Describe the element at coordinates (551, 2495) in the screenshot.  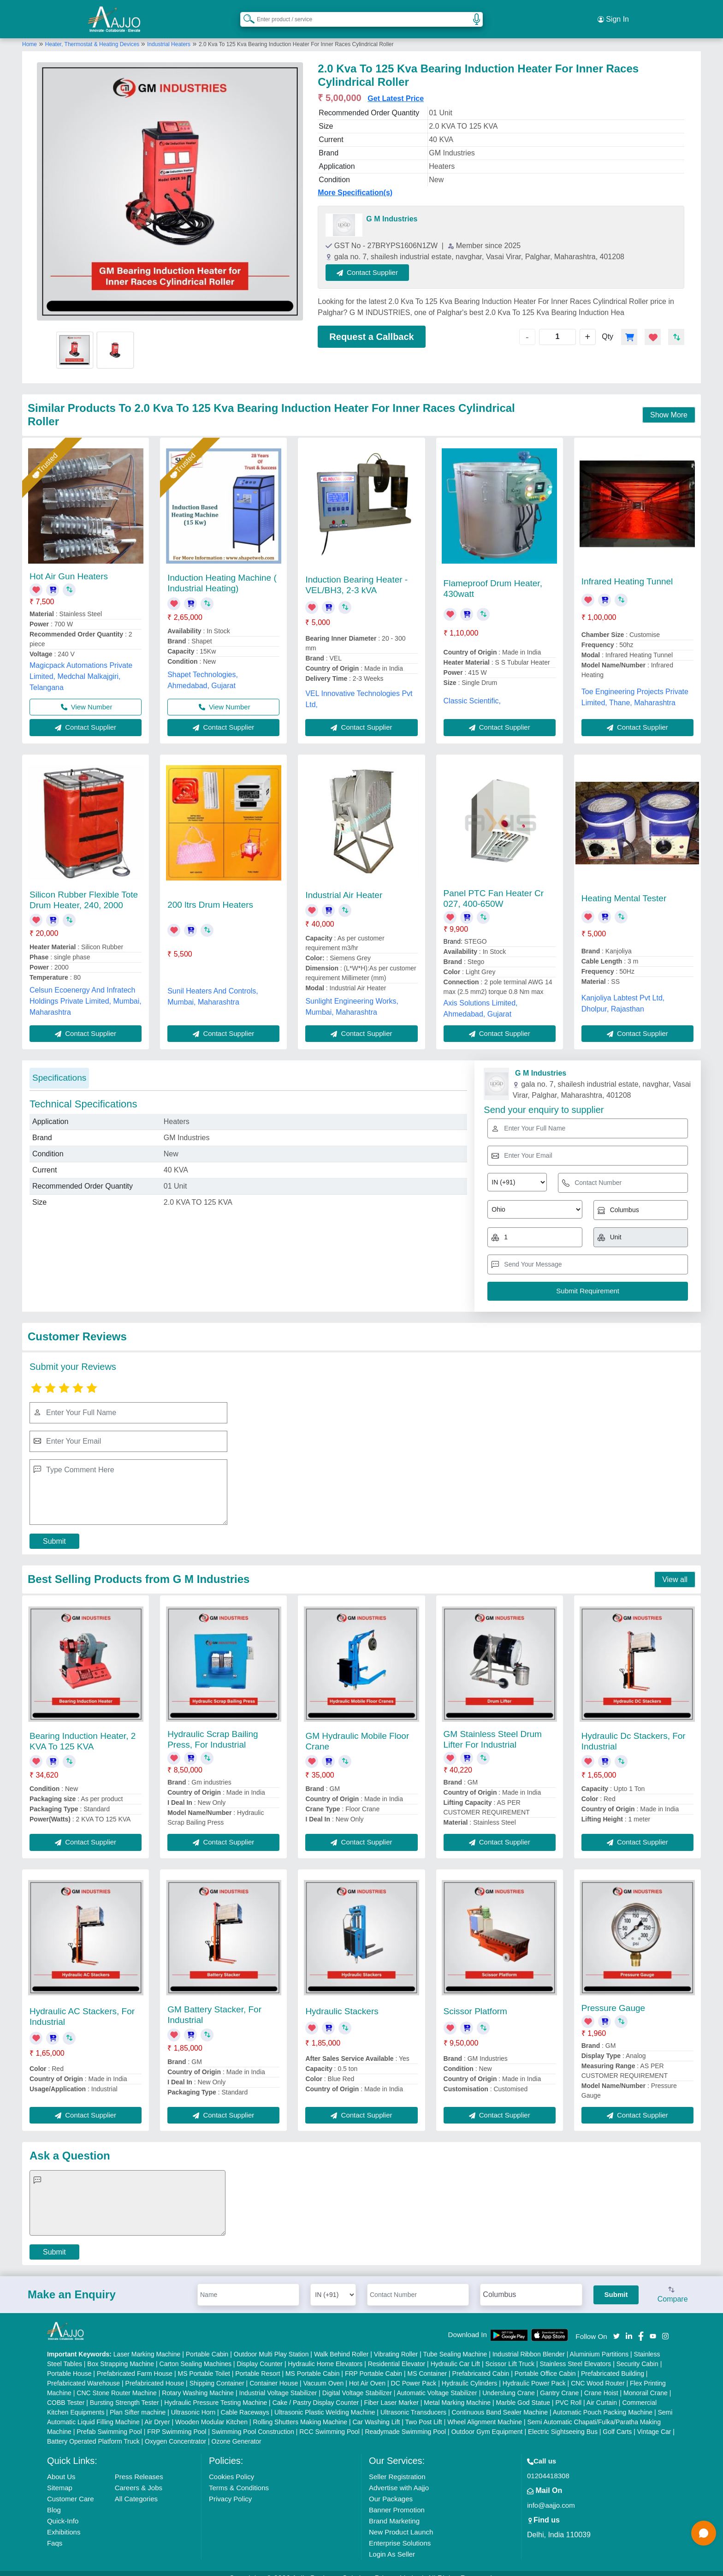
I see `info@aajjo.com` at that location.